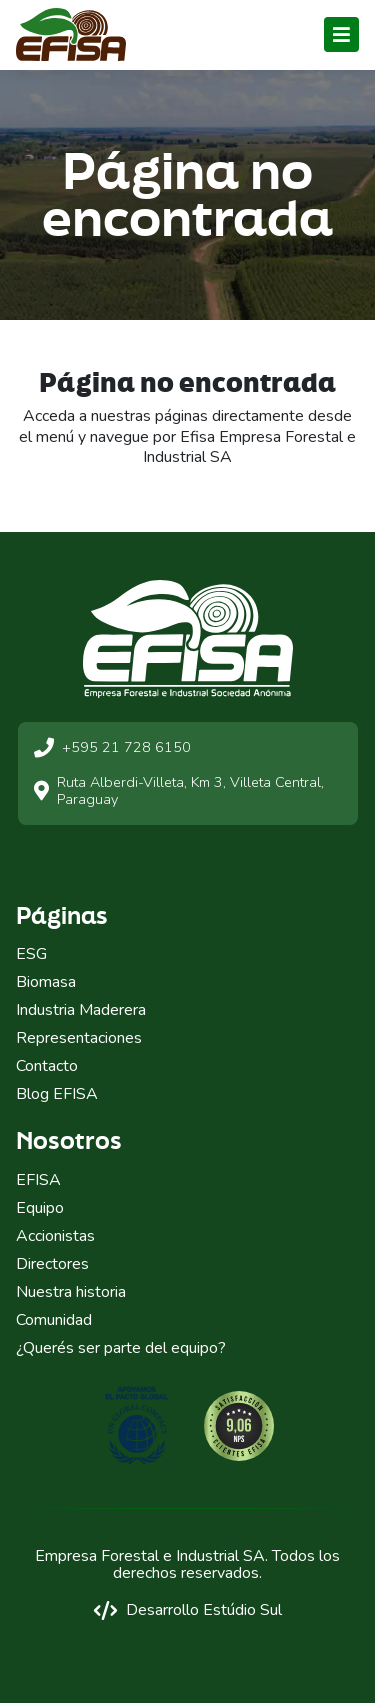 This screenshot has height=1703, width=375. Describe the element at coordinates (187, 1610) in the screenshot. I see `Desarrollo Estúdio Sul` at that location.